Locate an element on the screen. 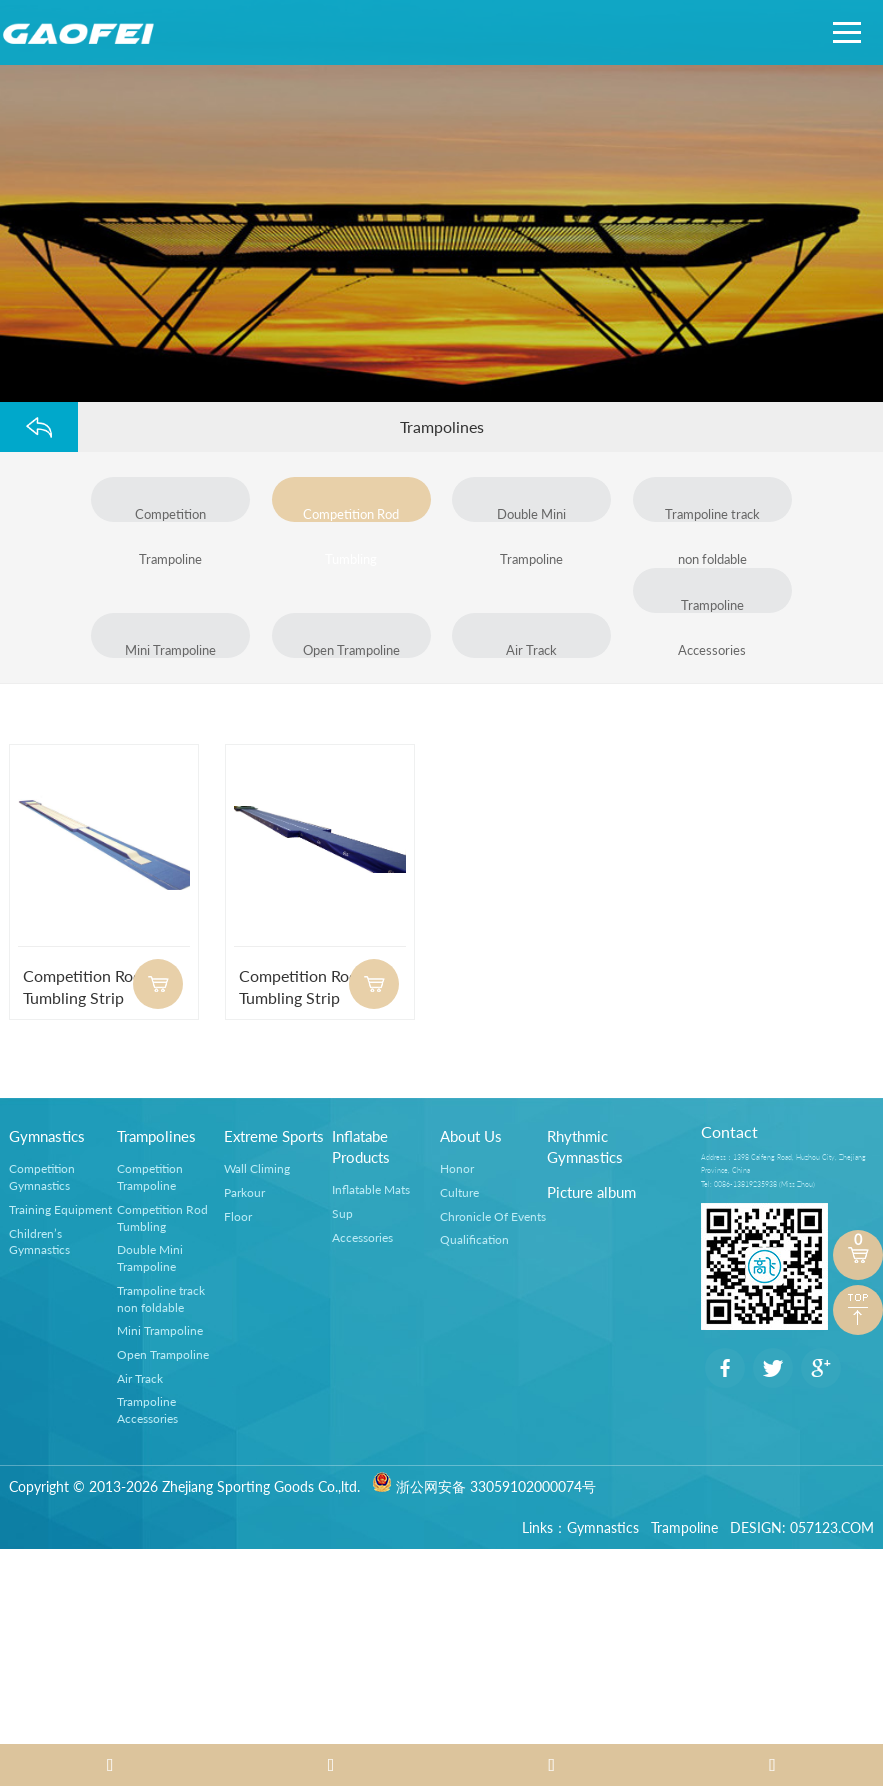  Trampolines is located at coordinates (156, 1136).